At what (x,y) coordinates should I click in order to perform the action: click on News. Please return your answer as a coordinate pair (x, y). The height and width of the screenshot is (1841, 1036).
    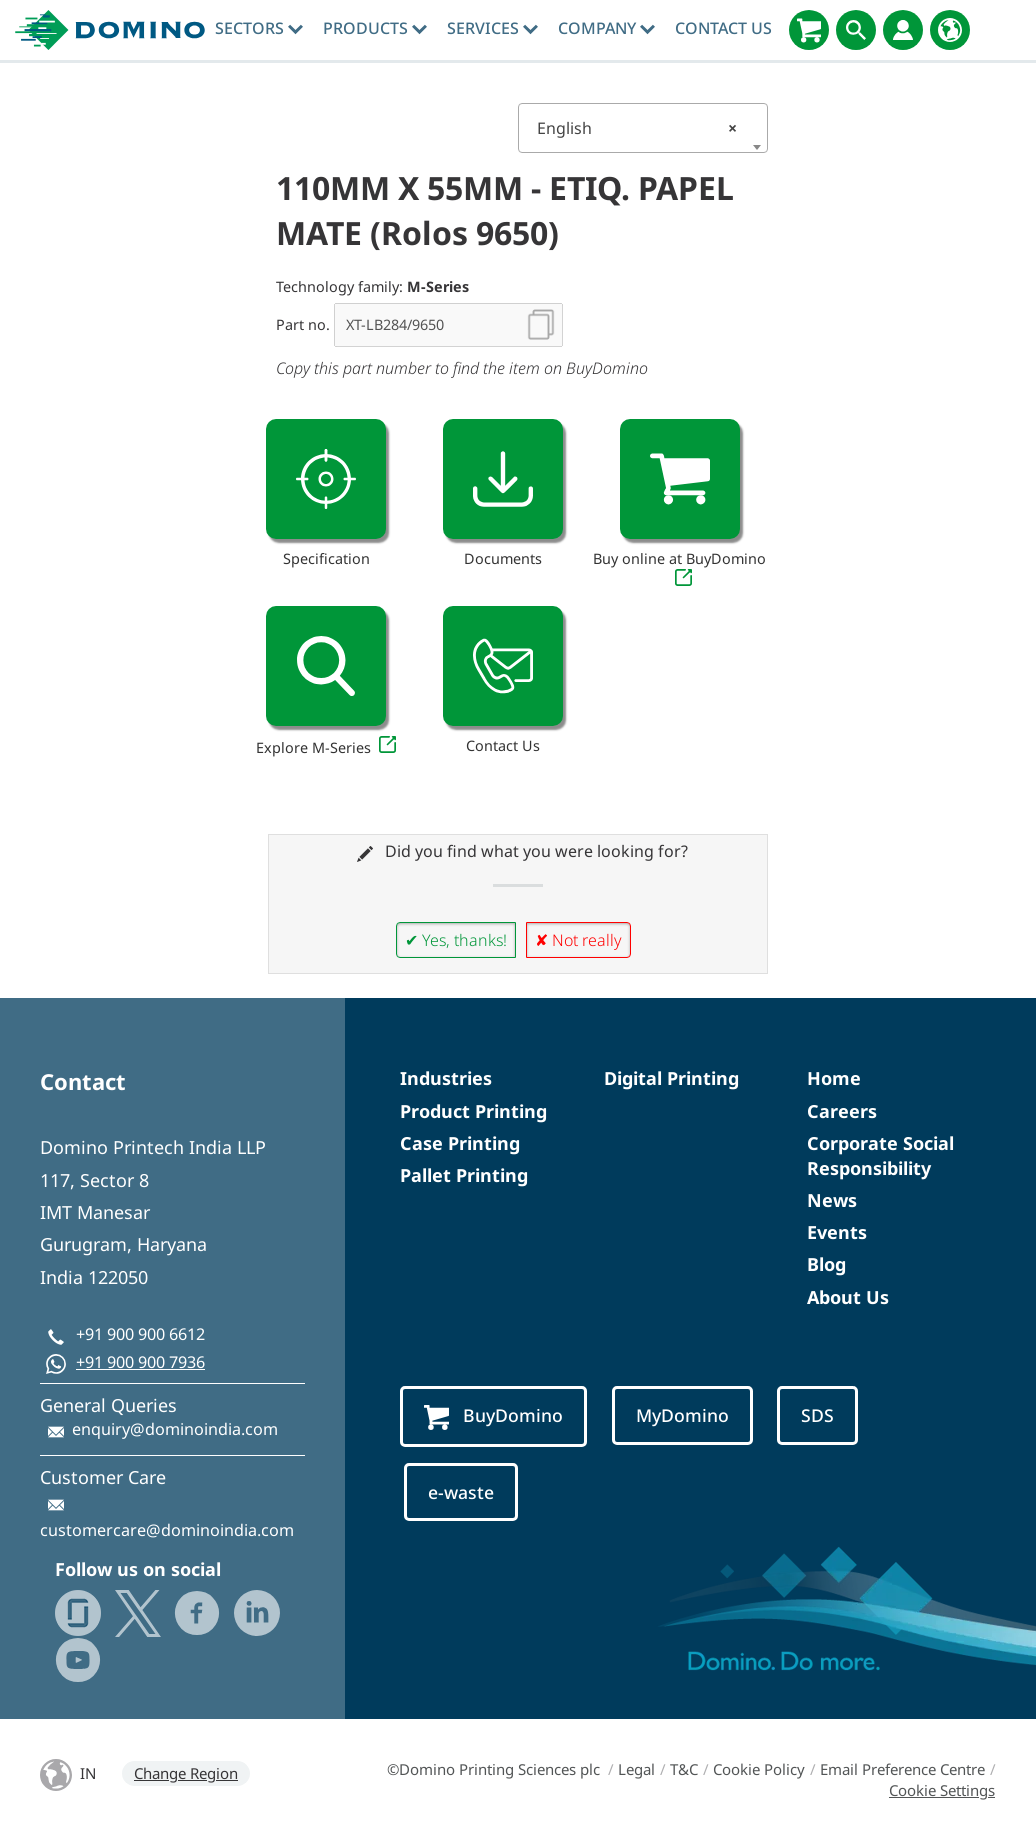
    Looking at the image, I should click on (832, 1200).